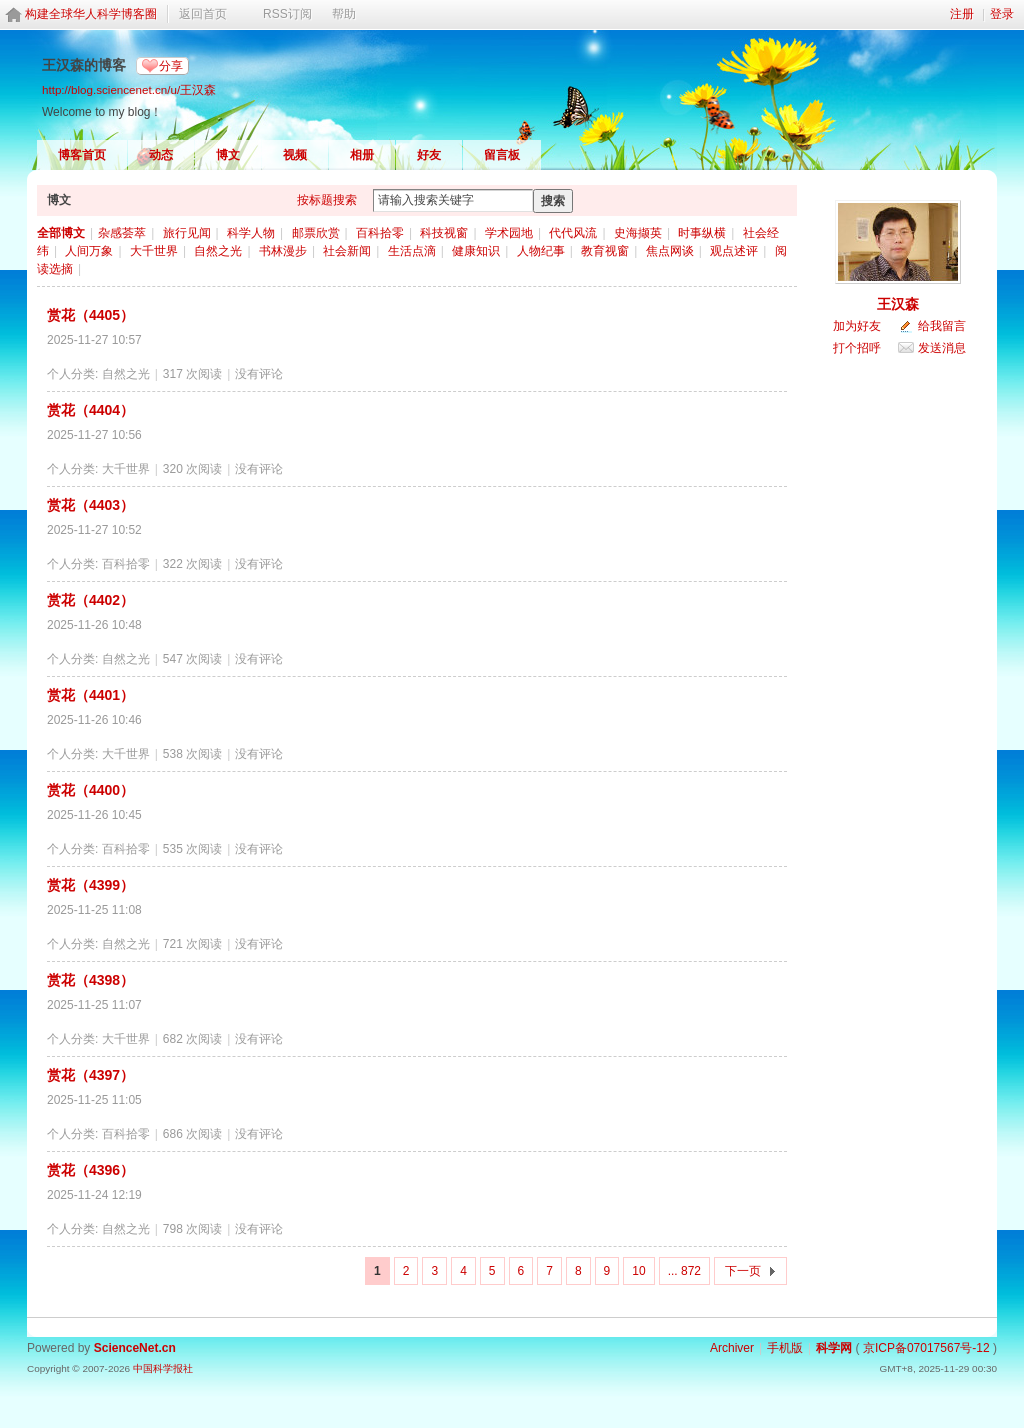  What do you see at coordinates (90, 410) in the screenshot?
I see `赏花（4404）` at bounding box center [90, 410].